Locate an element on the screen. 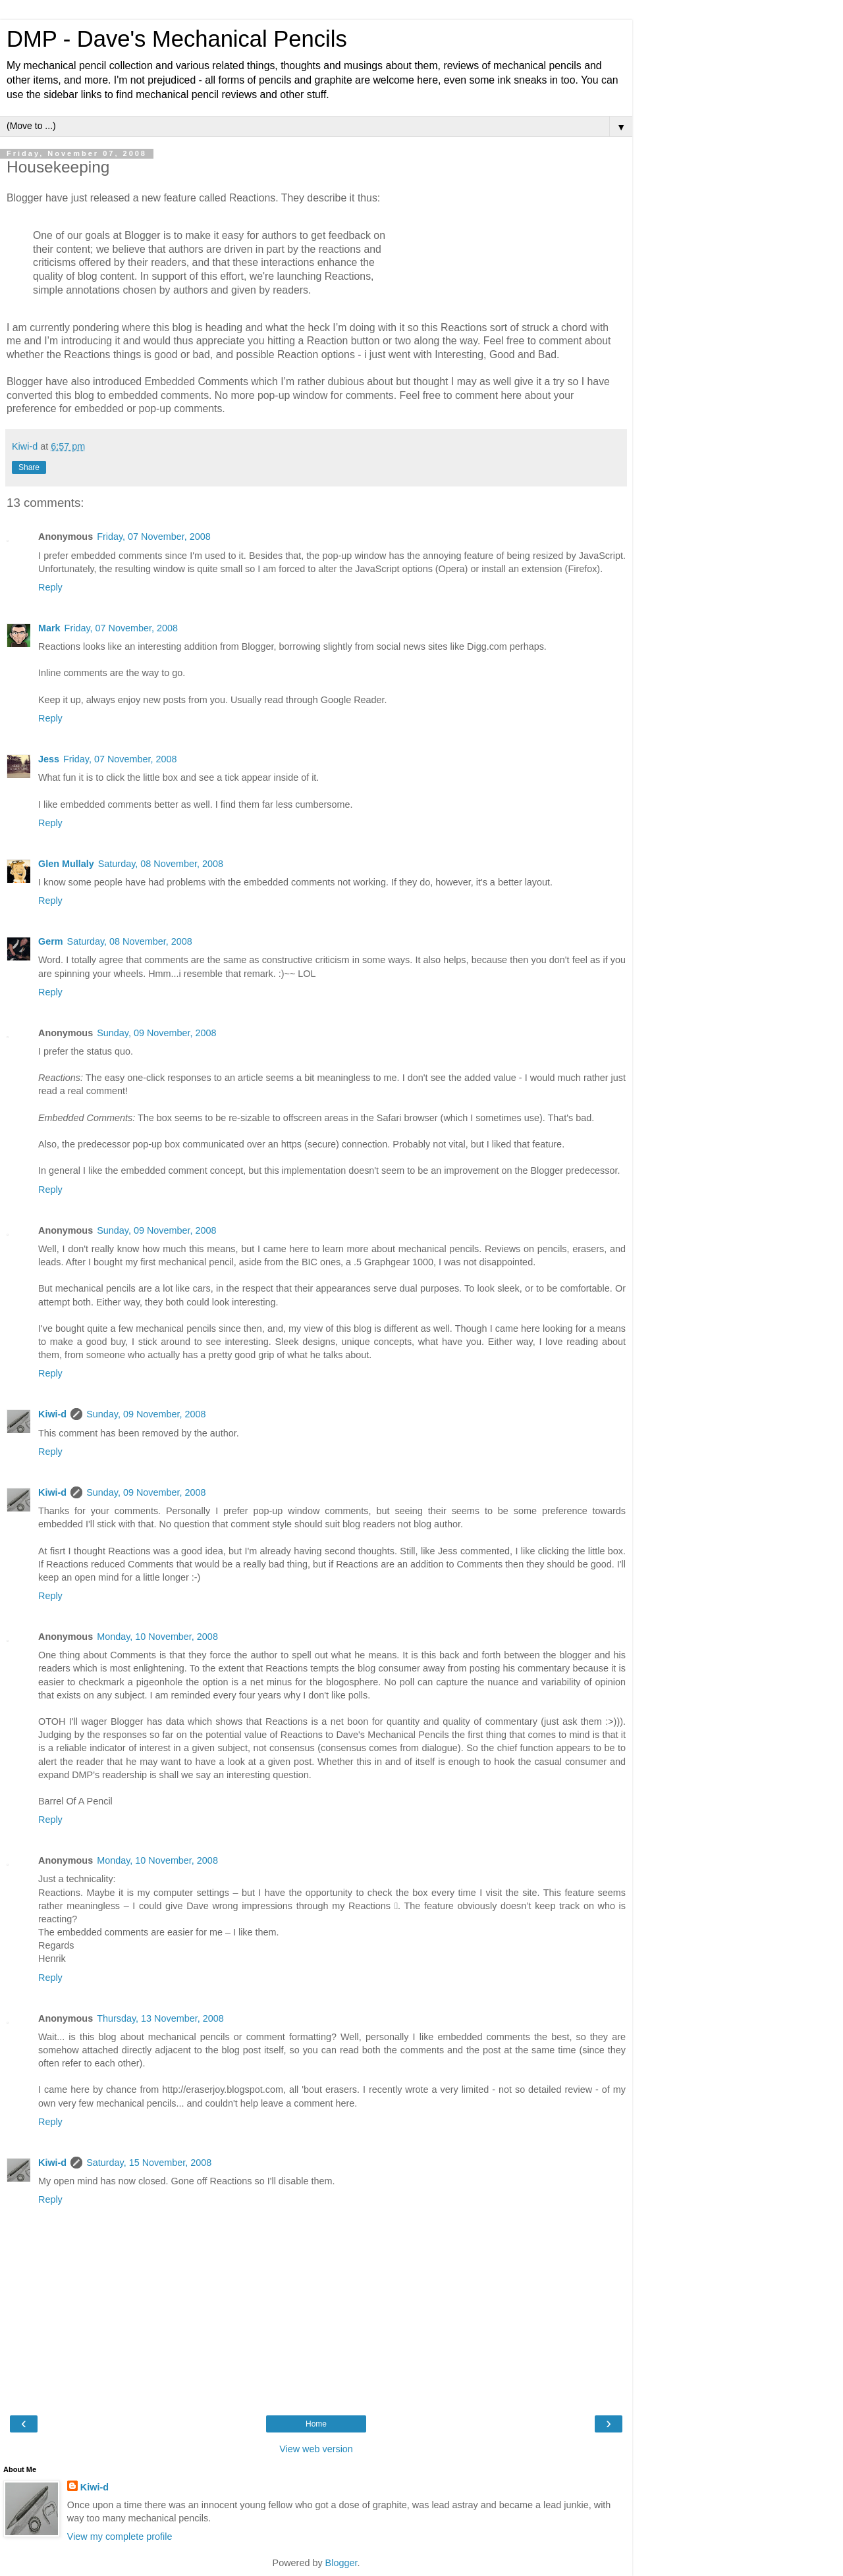  View web version is located at coordinates (316, 2449).